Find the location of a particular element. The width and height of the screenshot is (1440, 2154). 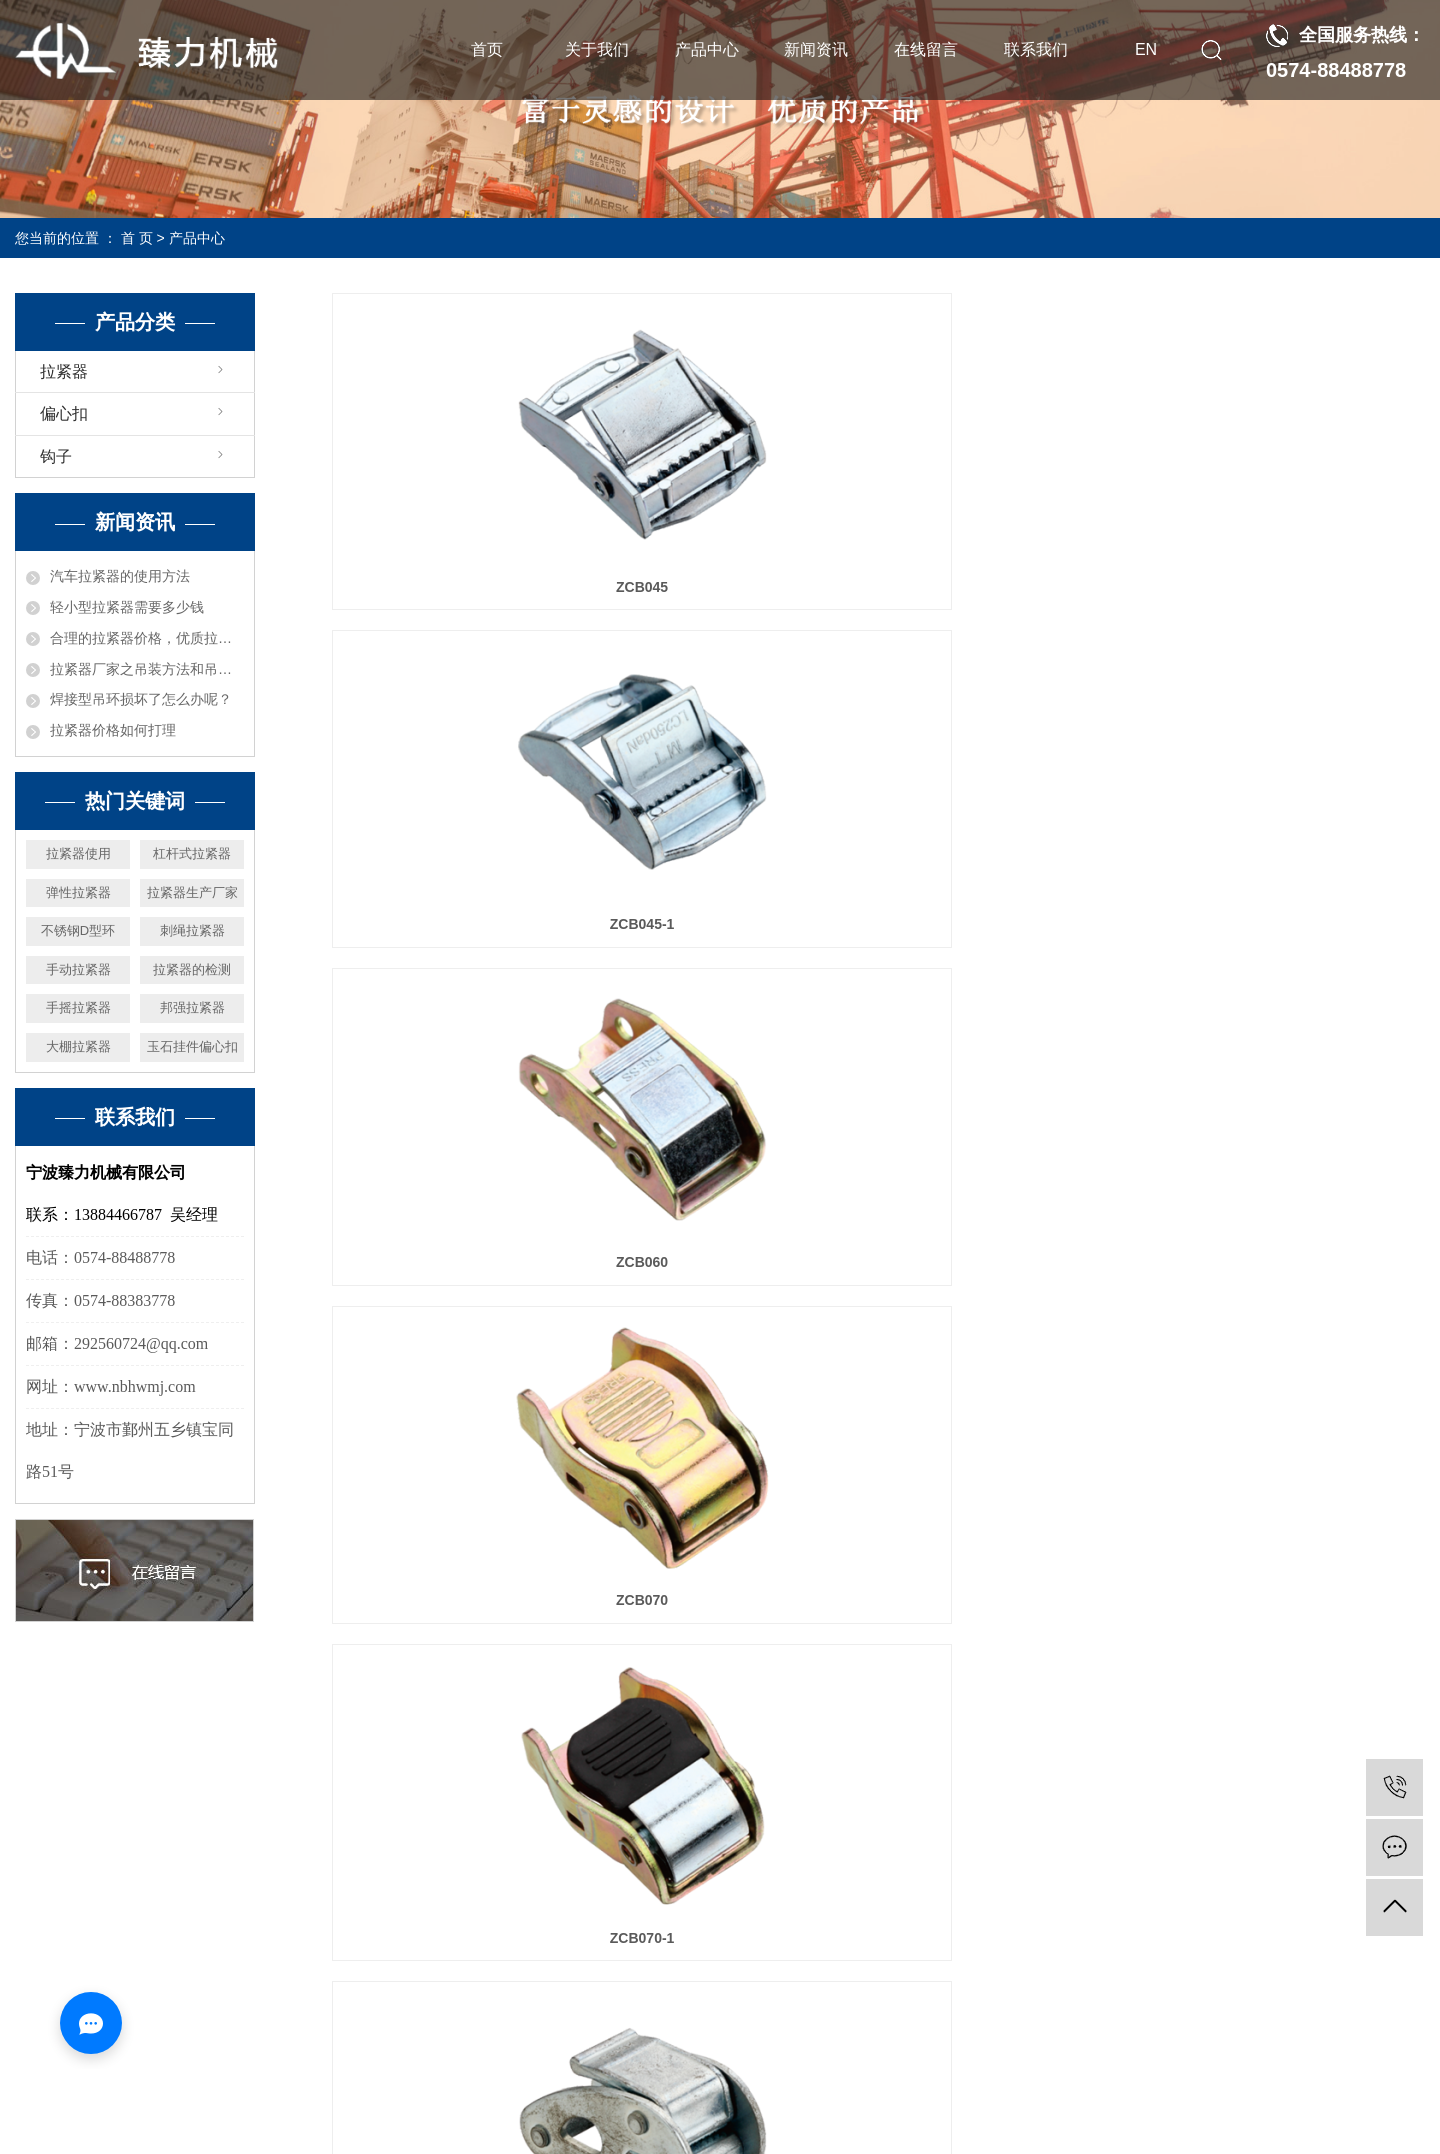

玉石挂件偏心扣 is located at coordinates (192, 1046).